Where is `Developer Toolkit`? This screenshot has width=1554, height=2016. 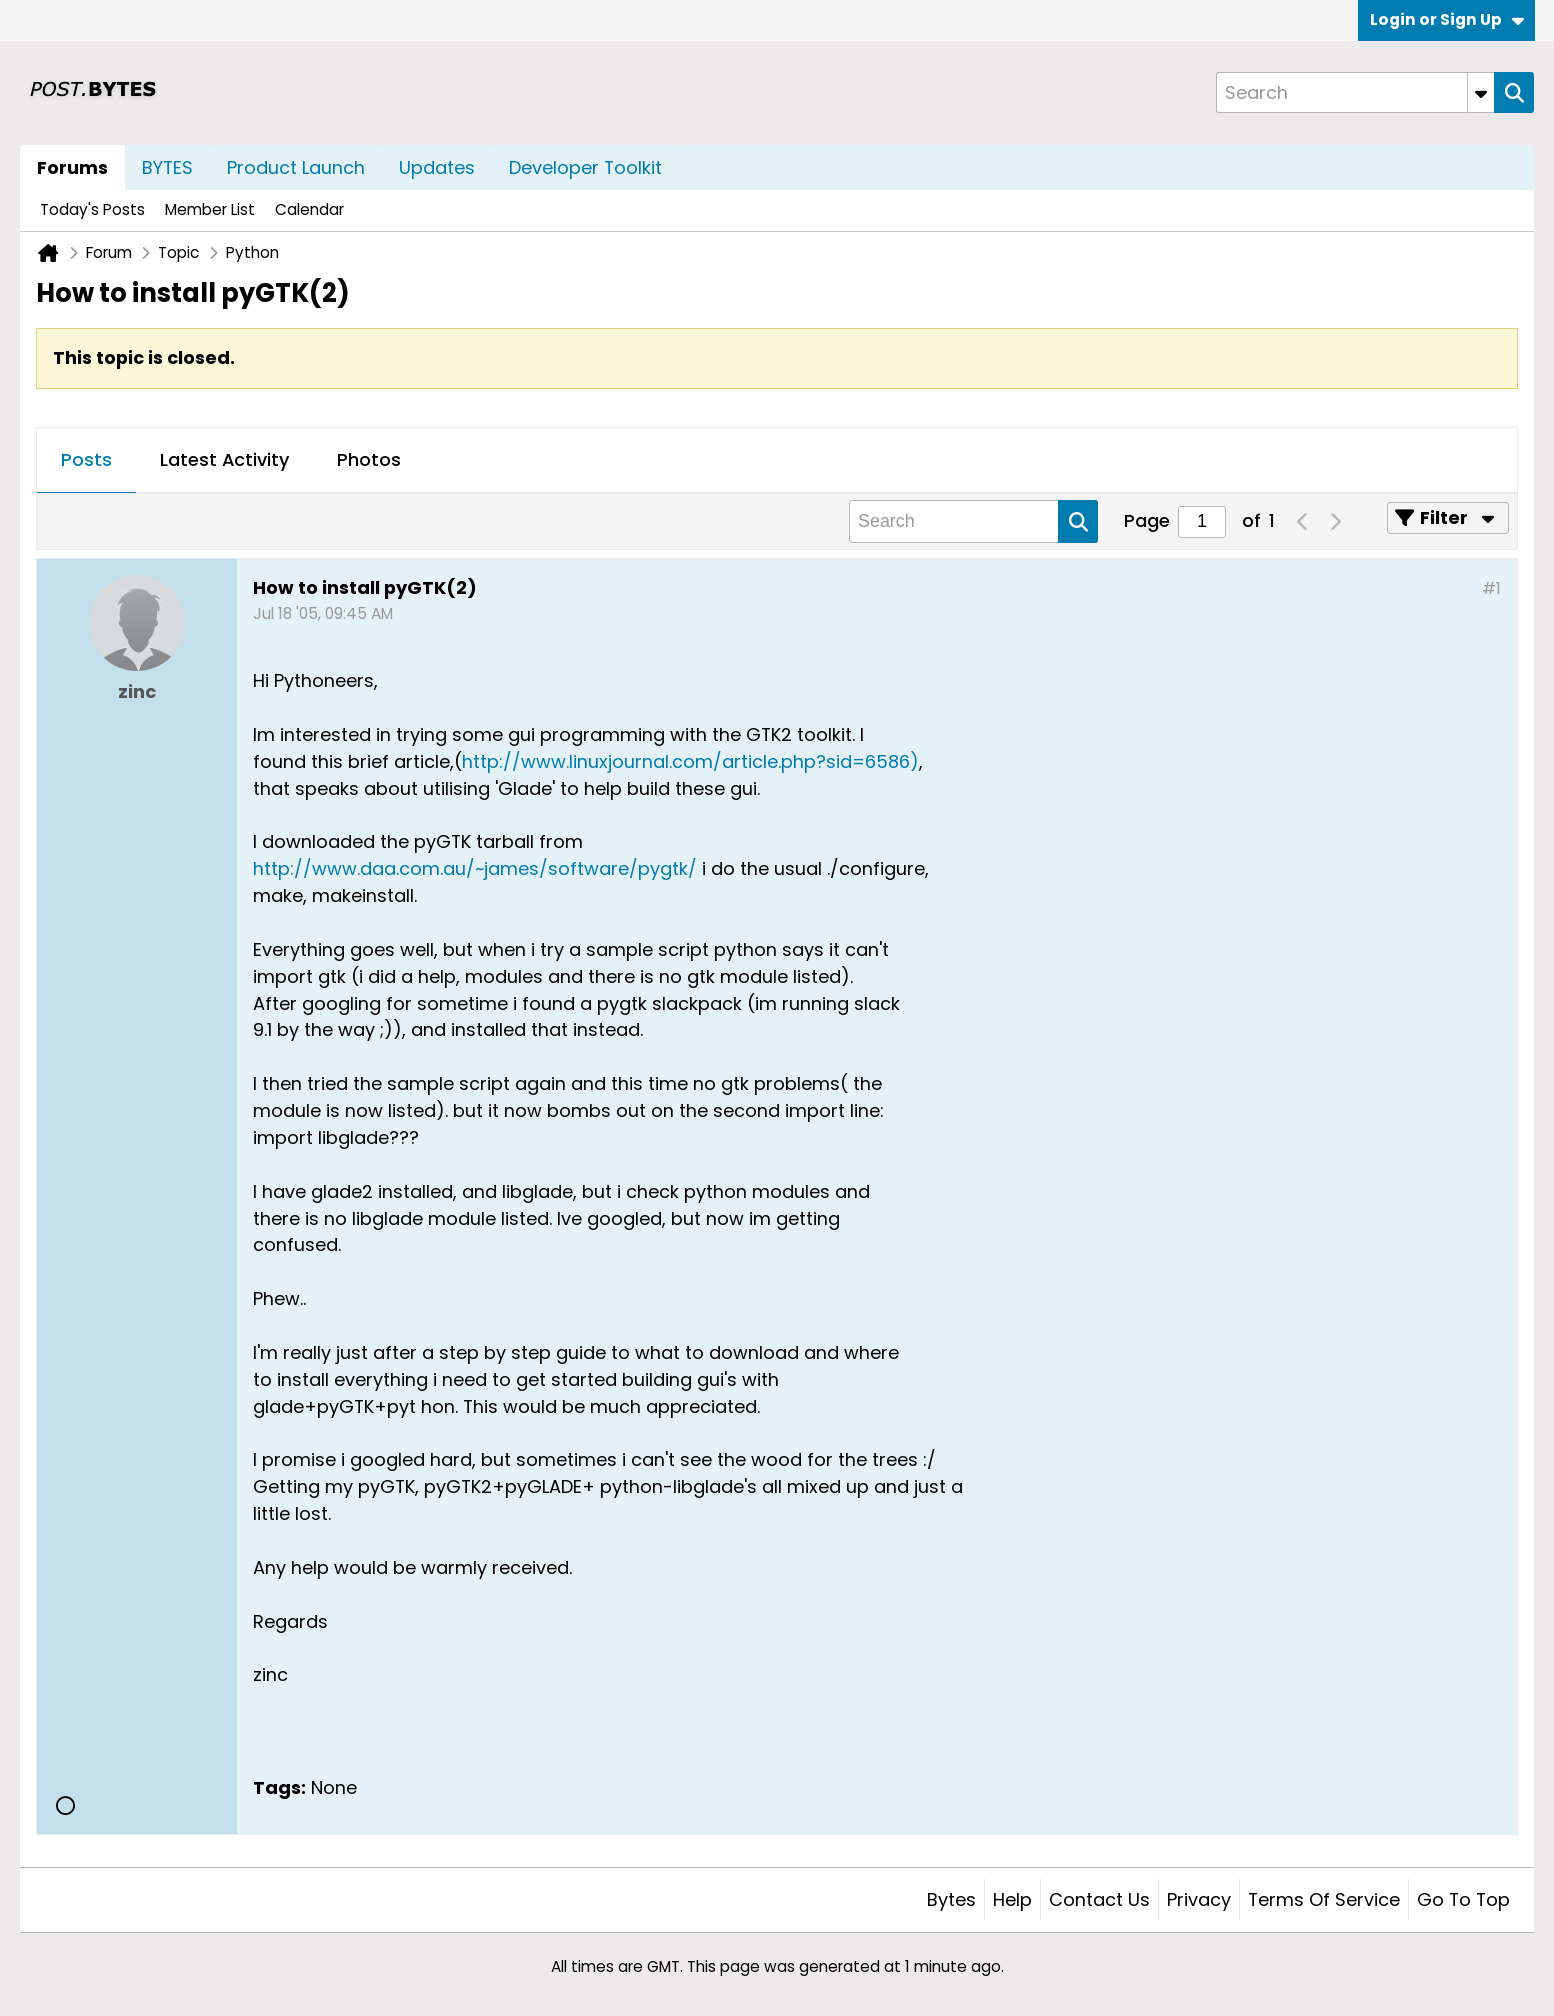
Developer Toolkit is located at coordinates (585, 167).